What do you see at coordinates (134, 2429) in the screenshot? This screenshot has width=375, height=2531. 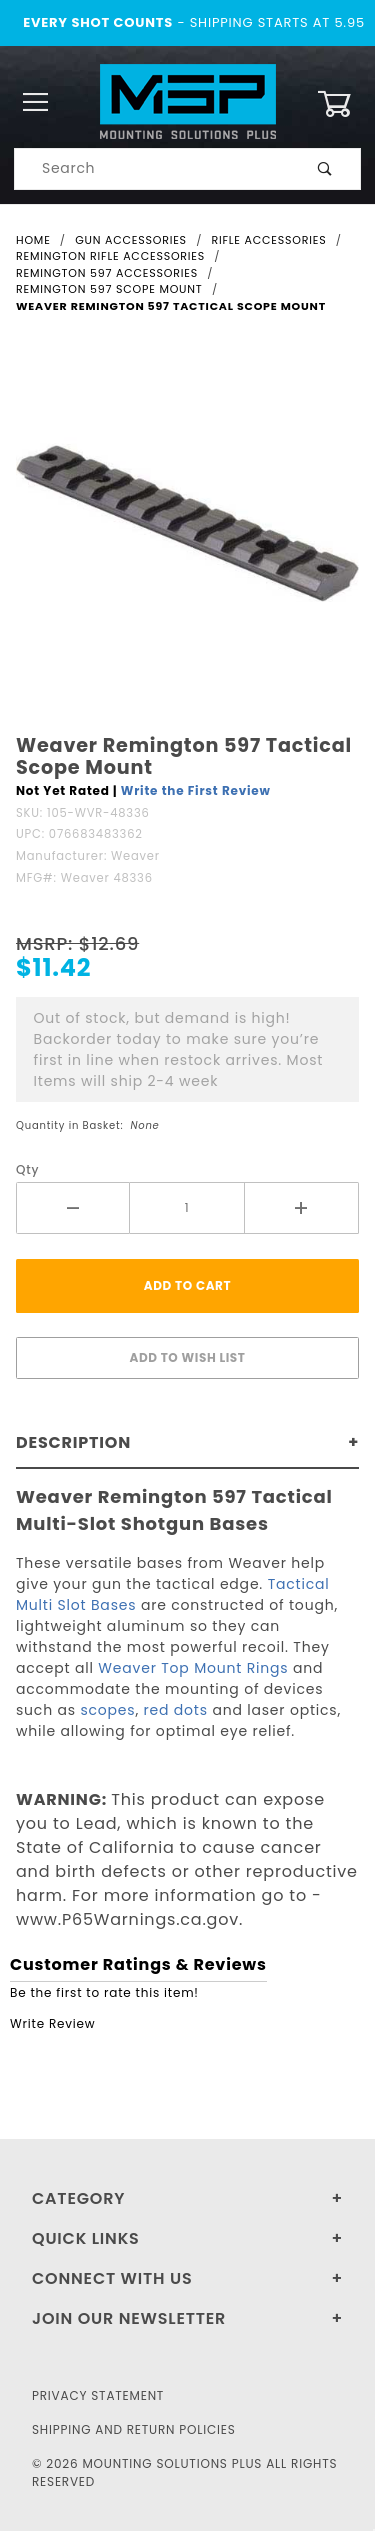 I see `Shipping and Return Policies` at bounding box center [134, 2429].